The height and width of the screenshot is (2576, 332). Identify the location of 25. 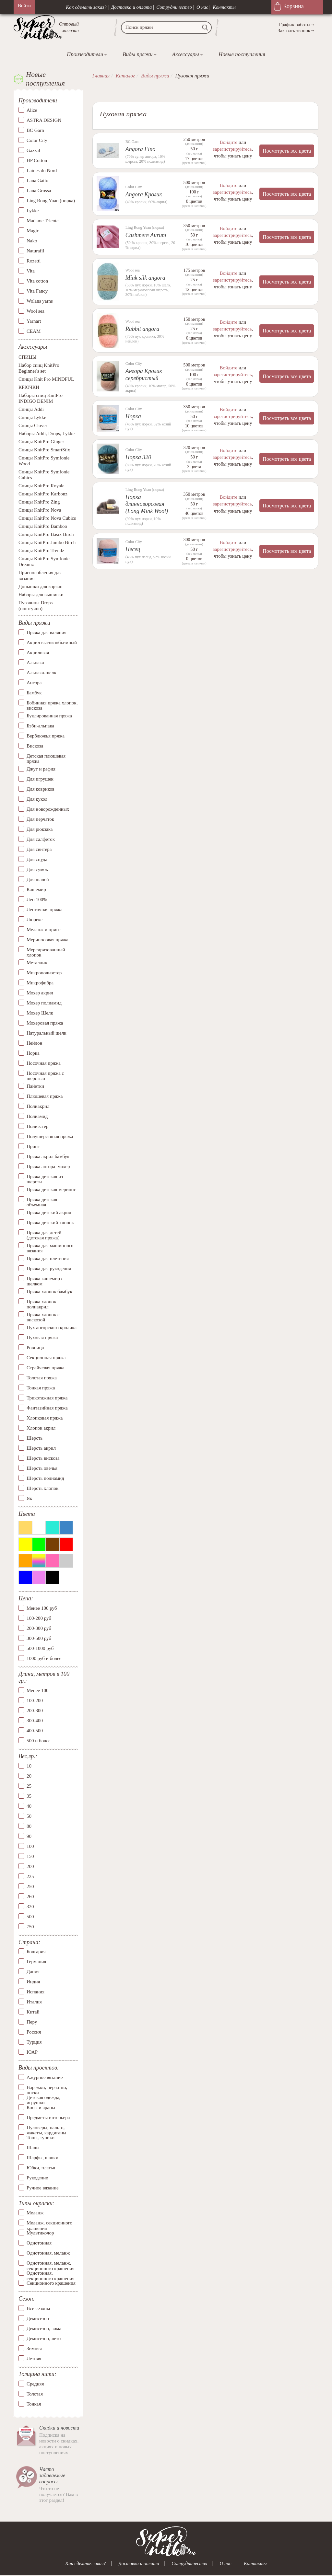
(29, 1786).